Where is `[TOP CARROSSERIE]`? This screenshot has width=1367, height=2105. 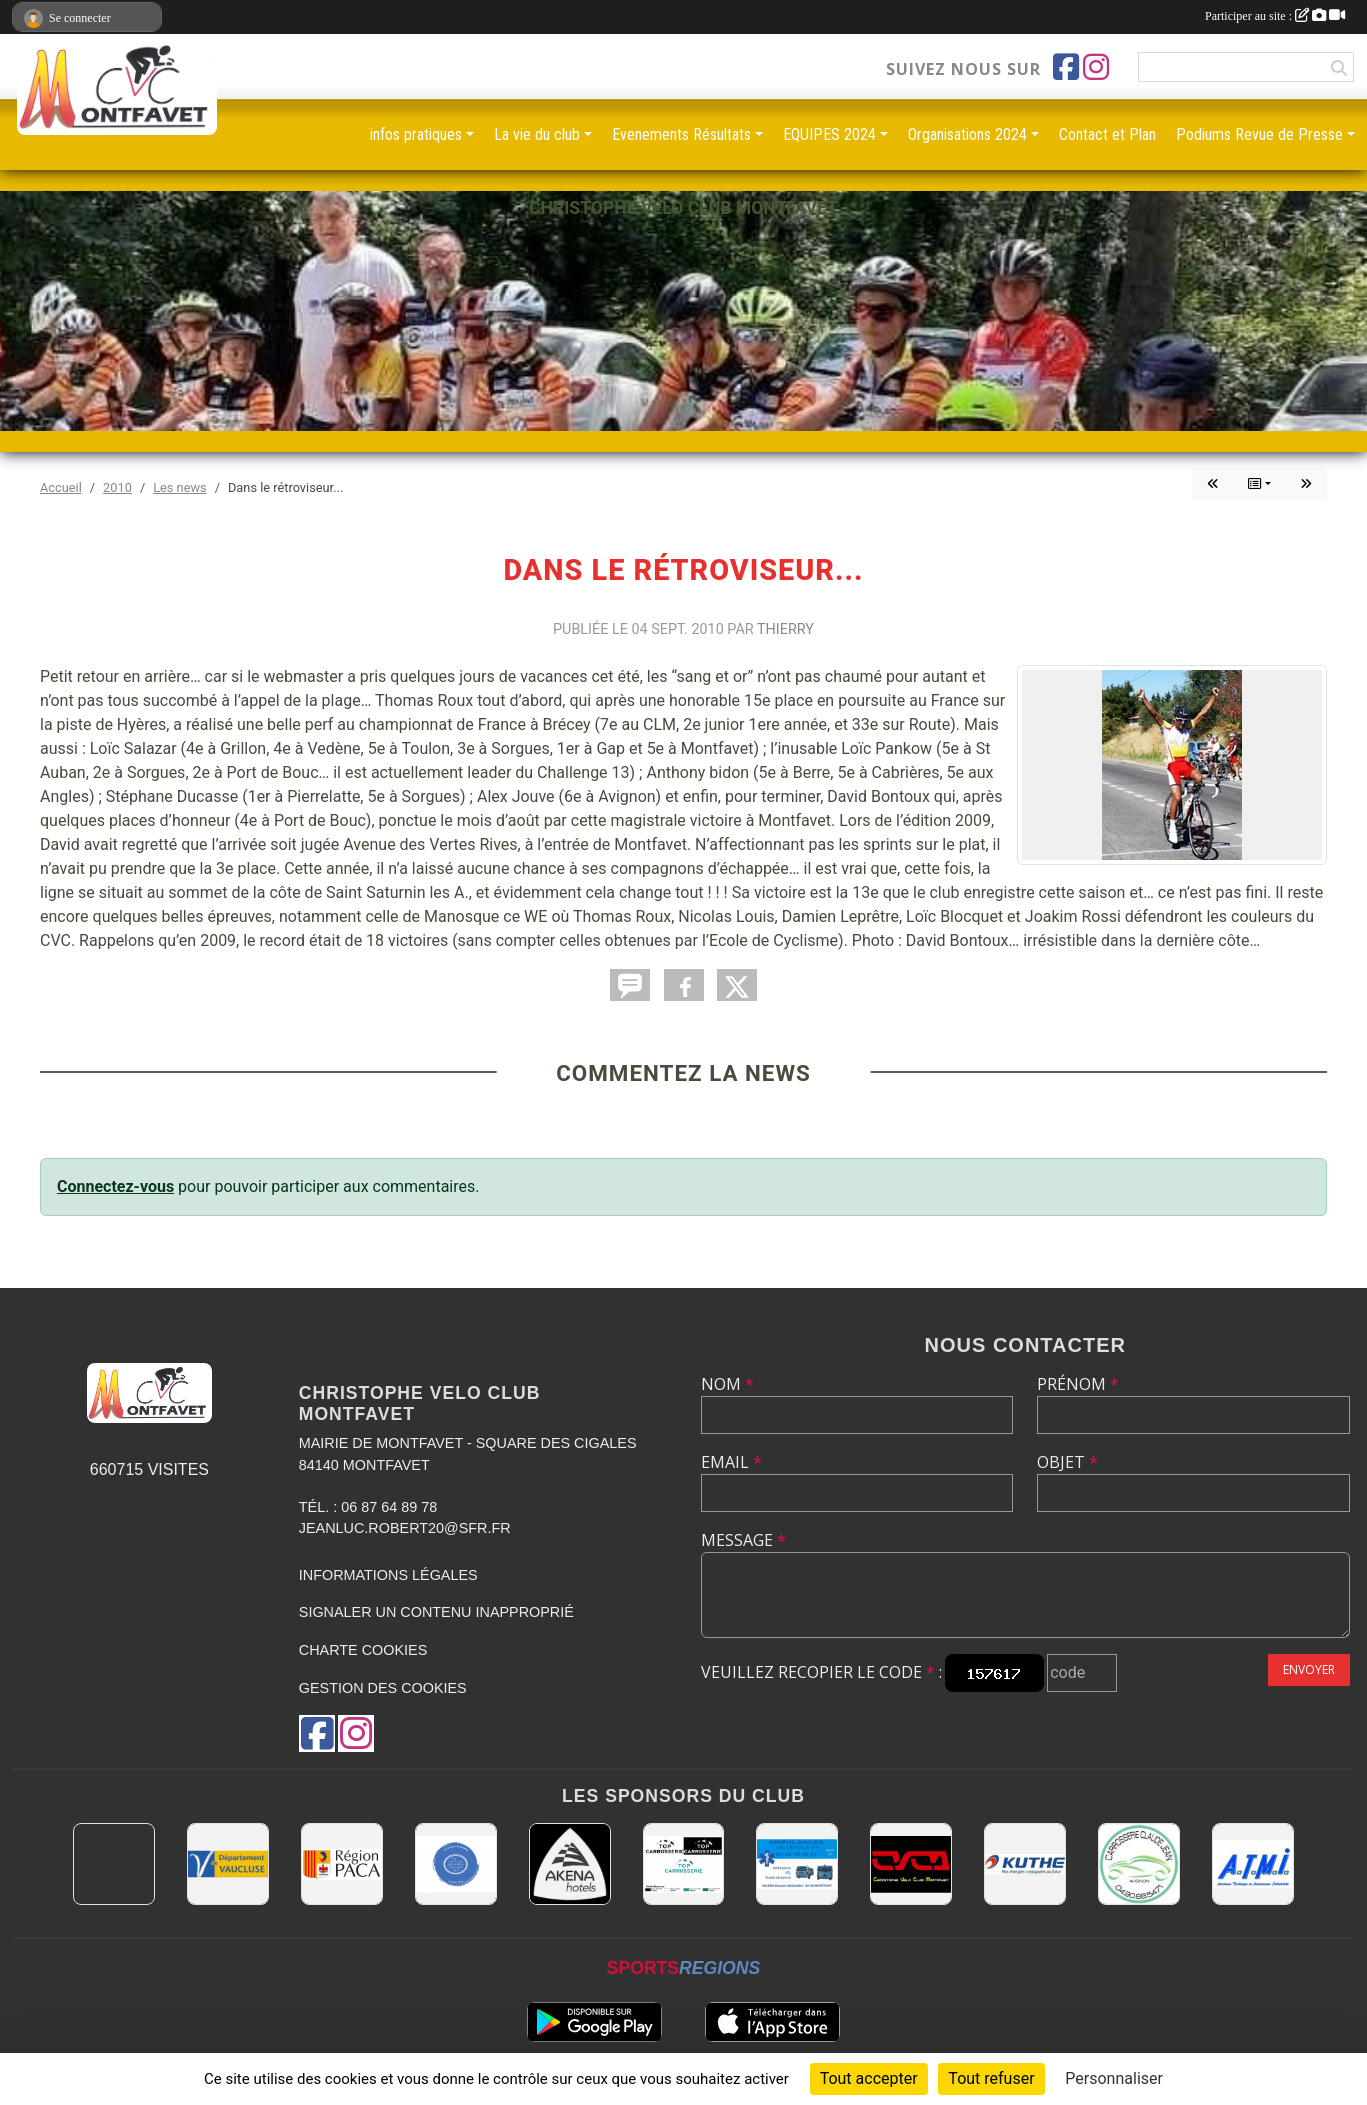 [TOP CARROSSERIE] is located at coordinates (684, 1864).